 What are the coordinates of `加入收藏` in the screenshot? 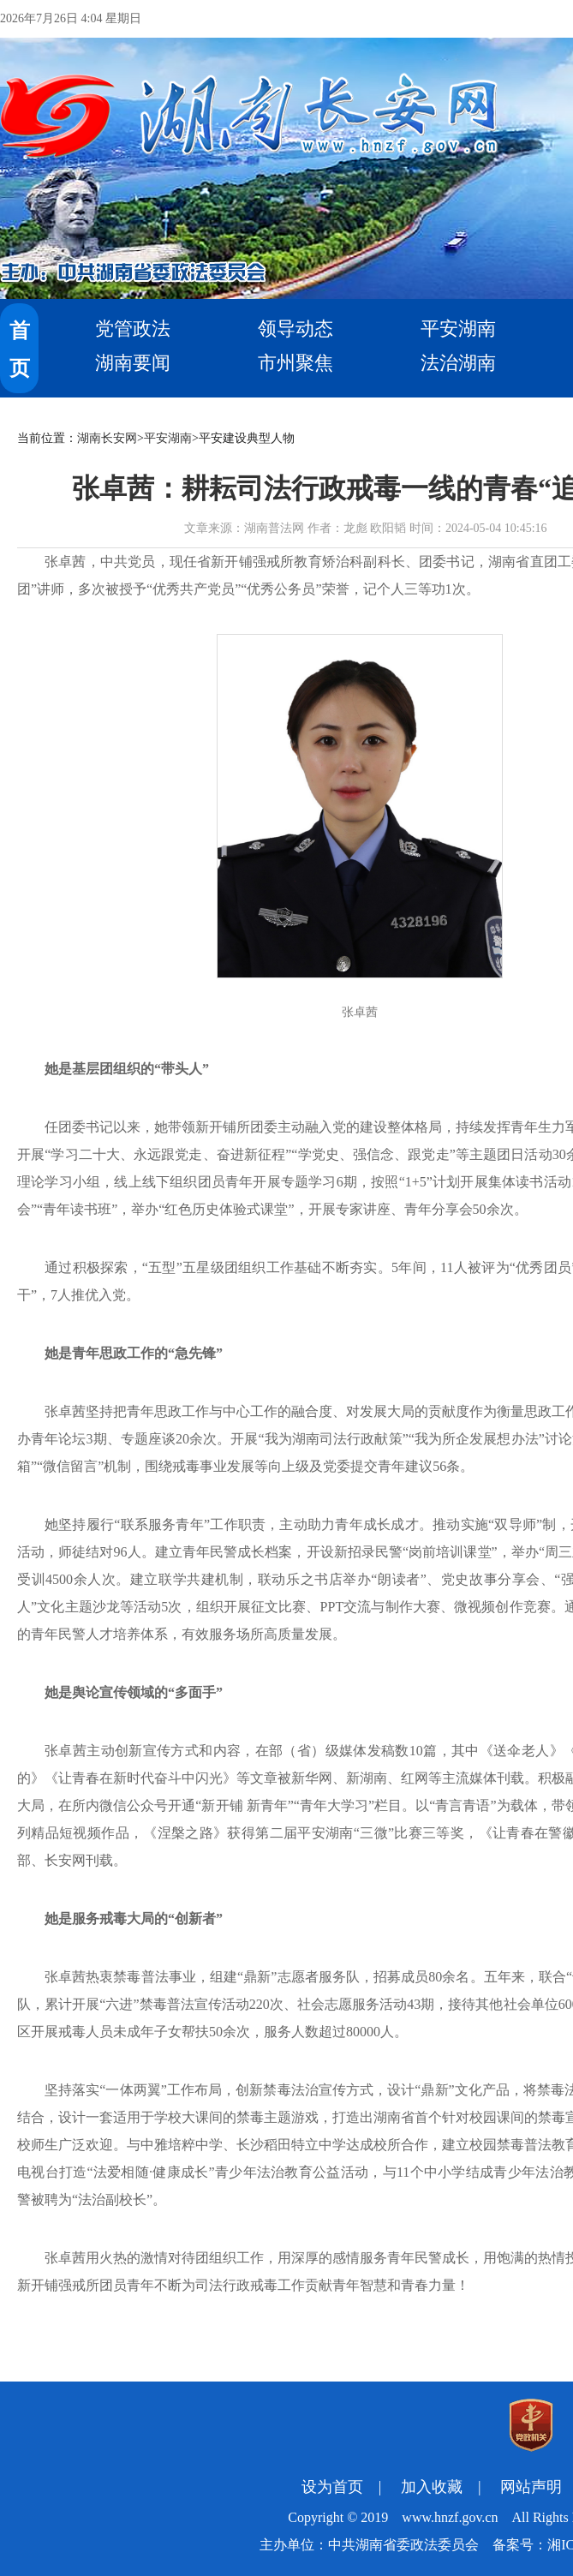 It's located at (432, 2486).